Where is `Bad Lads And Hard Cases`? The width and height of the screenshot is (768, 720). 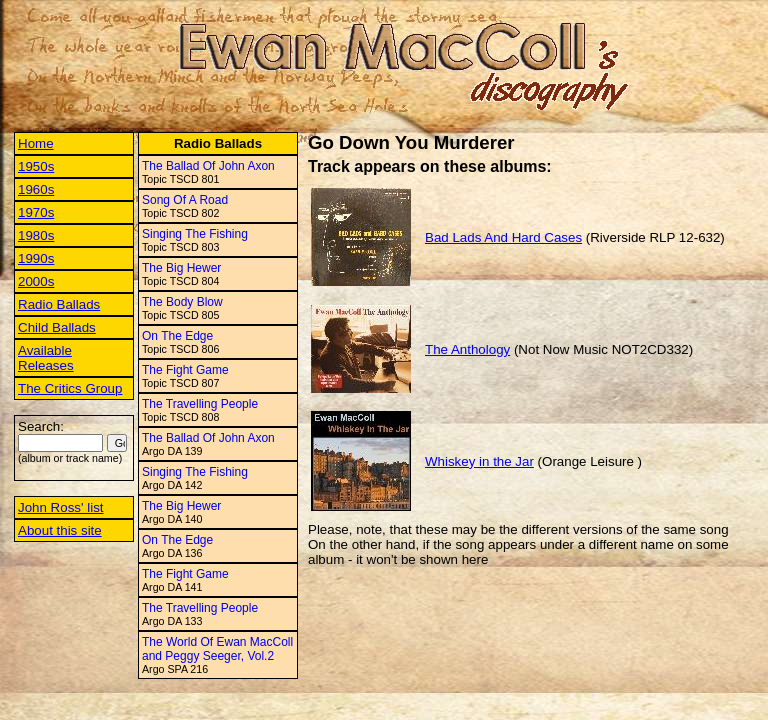 Bad Lads And Hard Cases is located at coordinates (503, 237).